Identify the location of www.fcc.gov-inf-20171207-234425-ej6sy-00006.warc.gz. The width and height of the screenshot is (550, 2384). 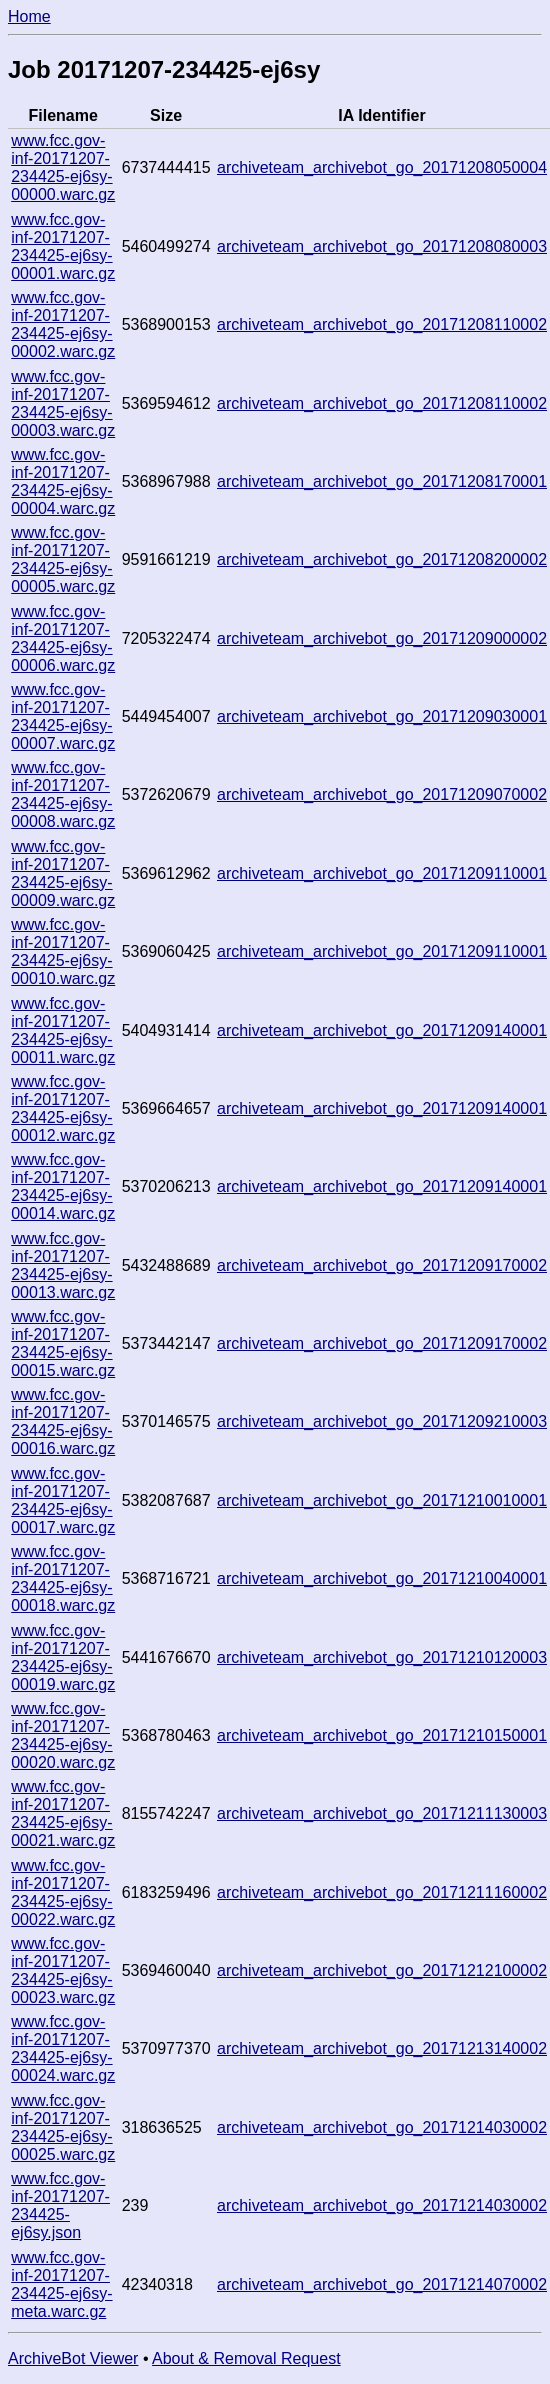
(63, 638).